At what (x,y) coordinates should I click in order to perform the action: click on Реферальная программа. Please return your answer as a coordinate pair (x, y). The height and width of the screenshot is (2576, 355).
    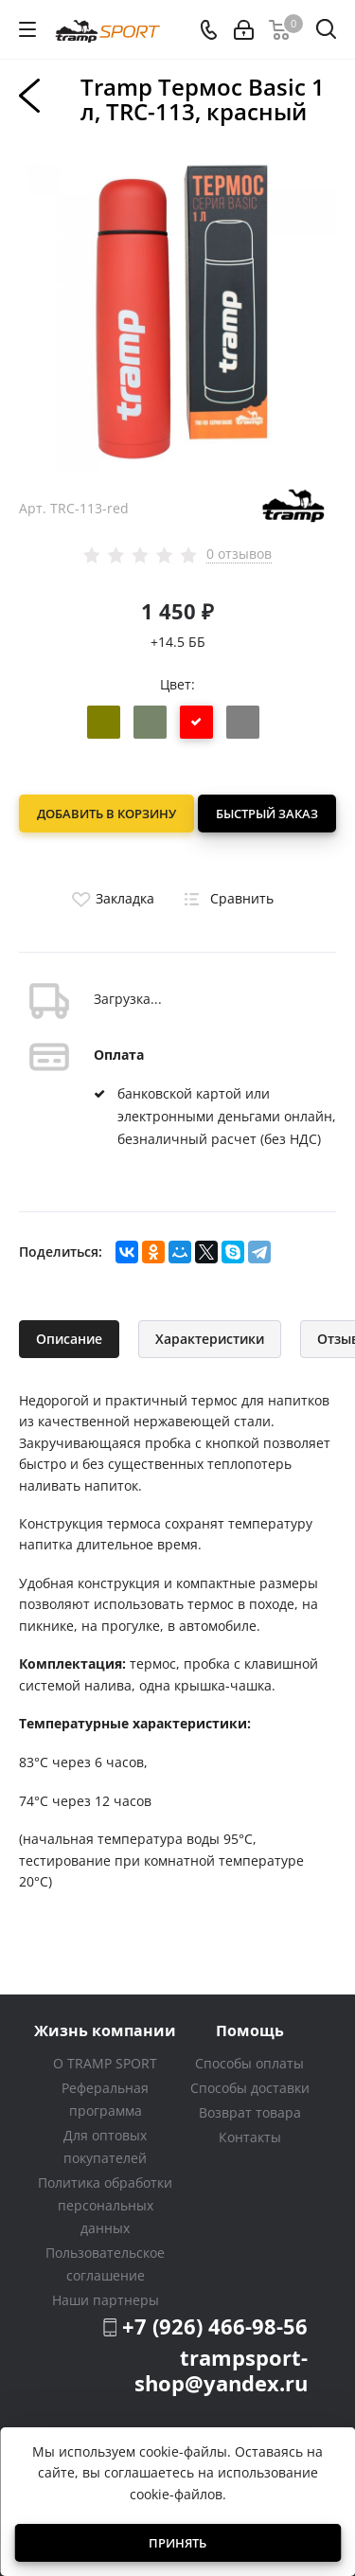
    Looking at the image, I should click on (105, 2099).